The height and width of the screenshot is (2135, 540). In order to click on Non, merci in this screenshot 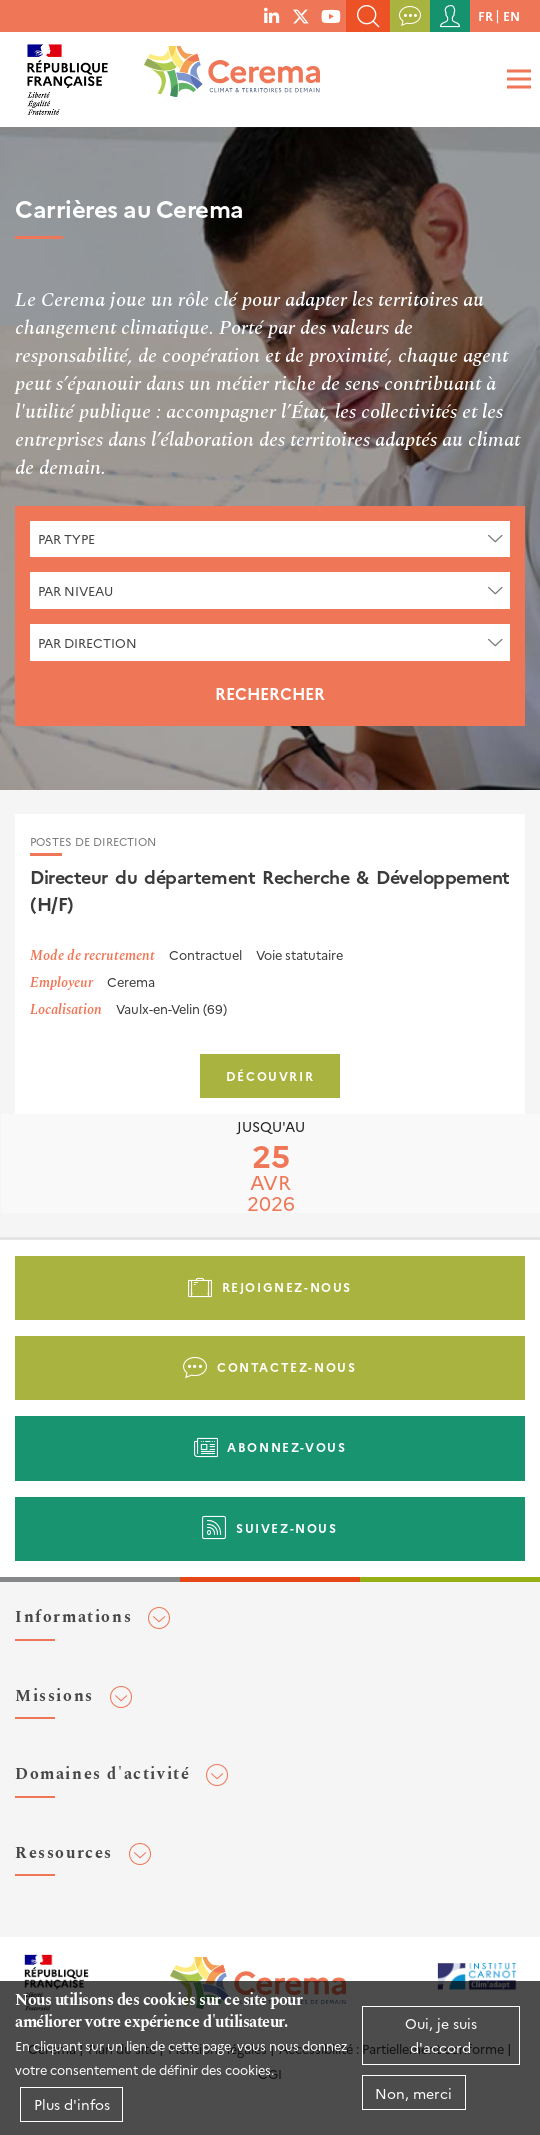, I will do `click(413, 2093)`.